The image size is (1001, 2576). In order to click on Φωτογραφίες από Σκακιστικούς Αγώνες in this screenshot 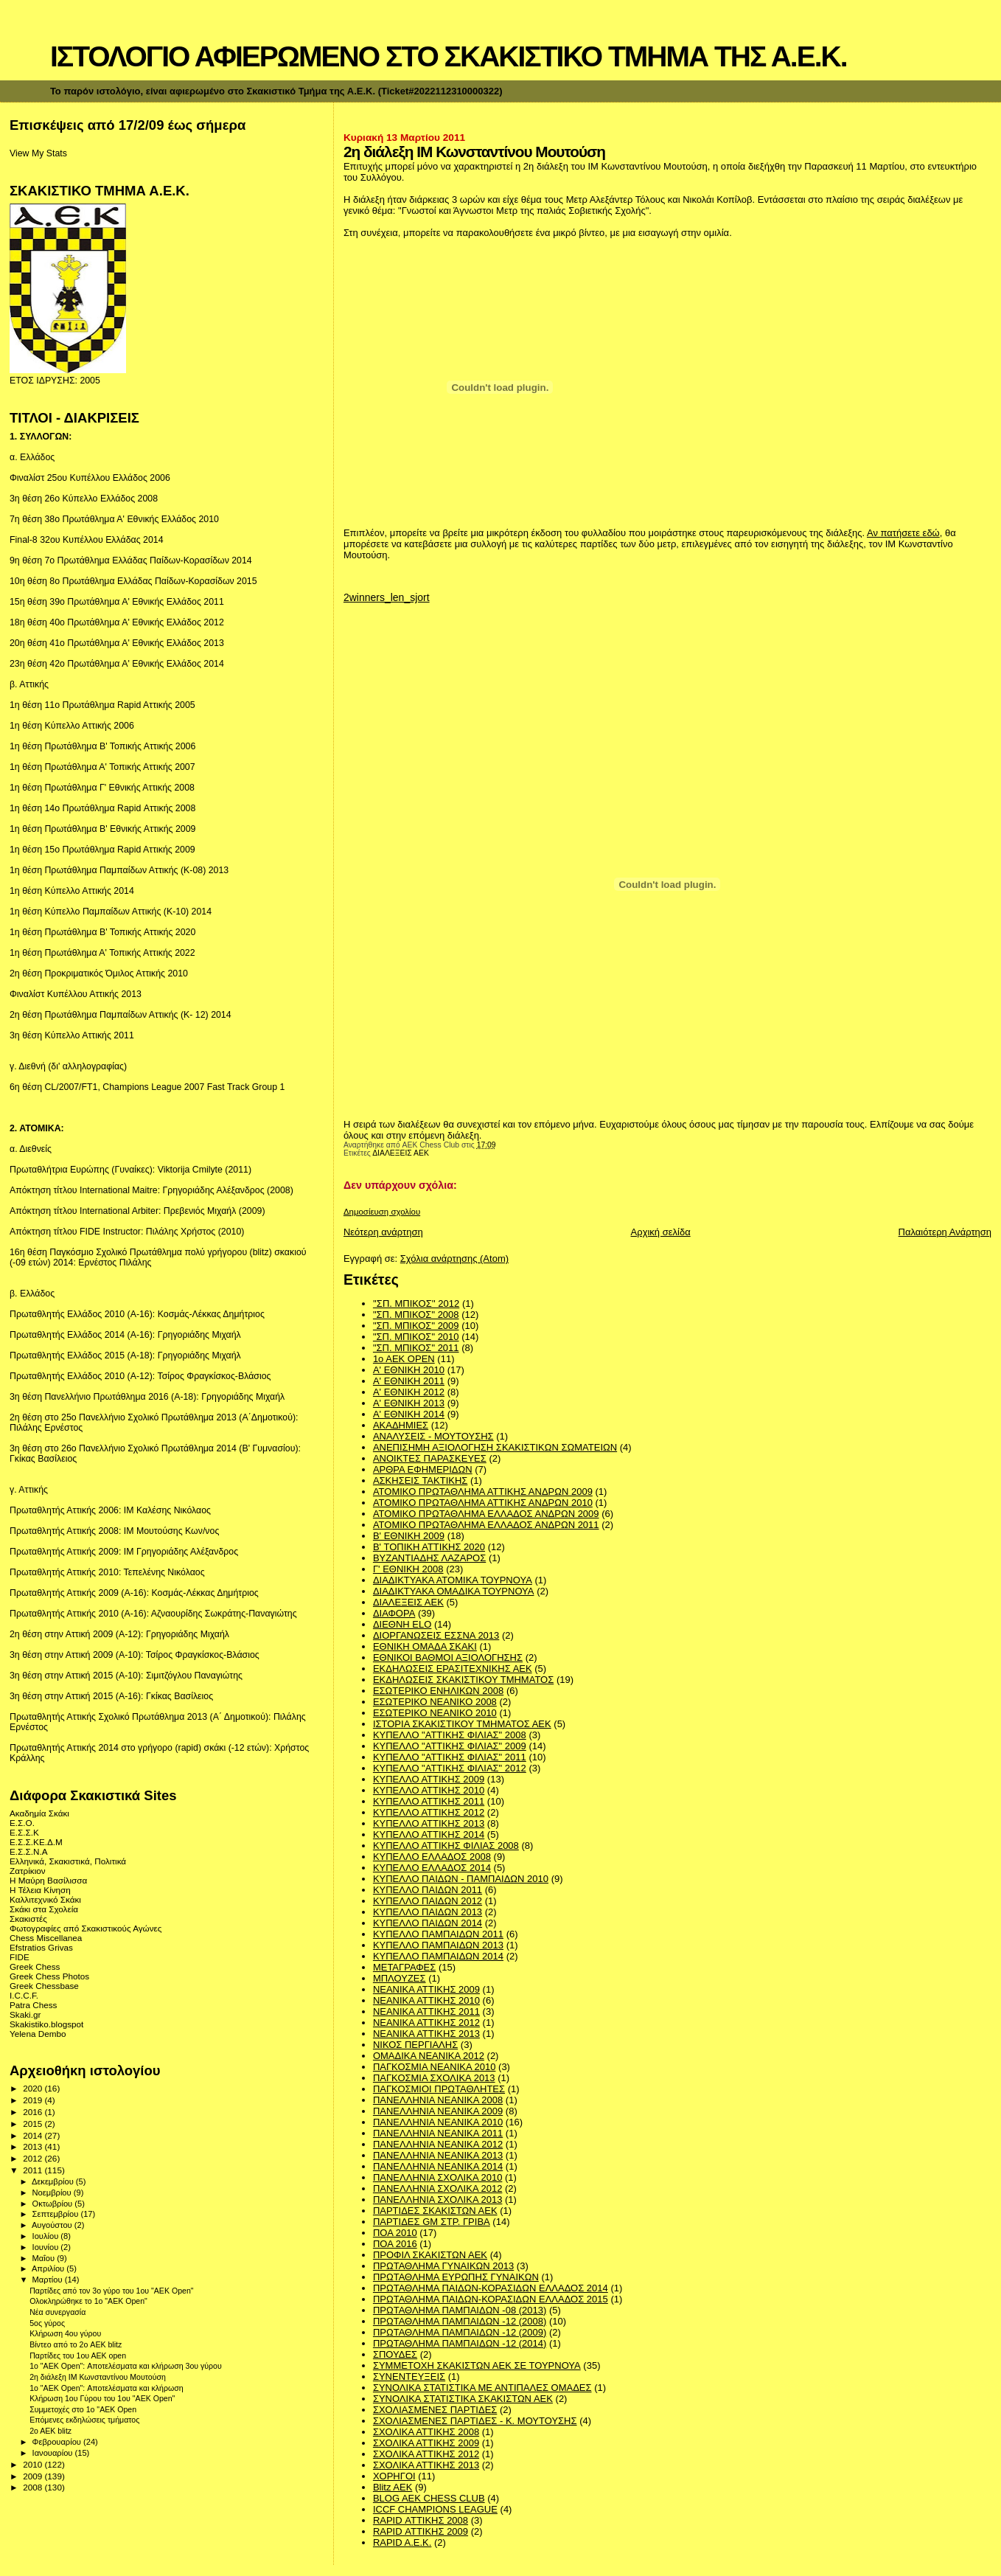, I will do `click(85, 1928)`.